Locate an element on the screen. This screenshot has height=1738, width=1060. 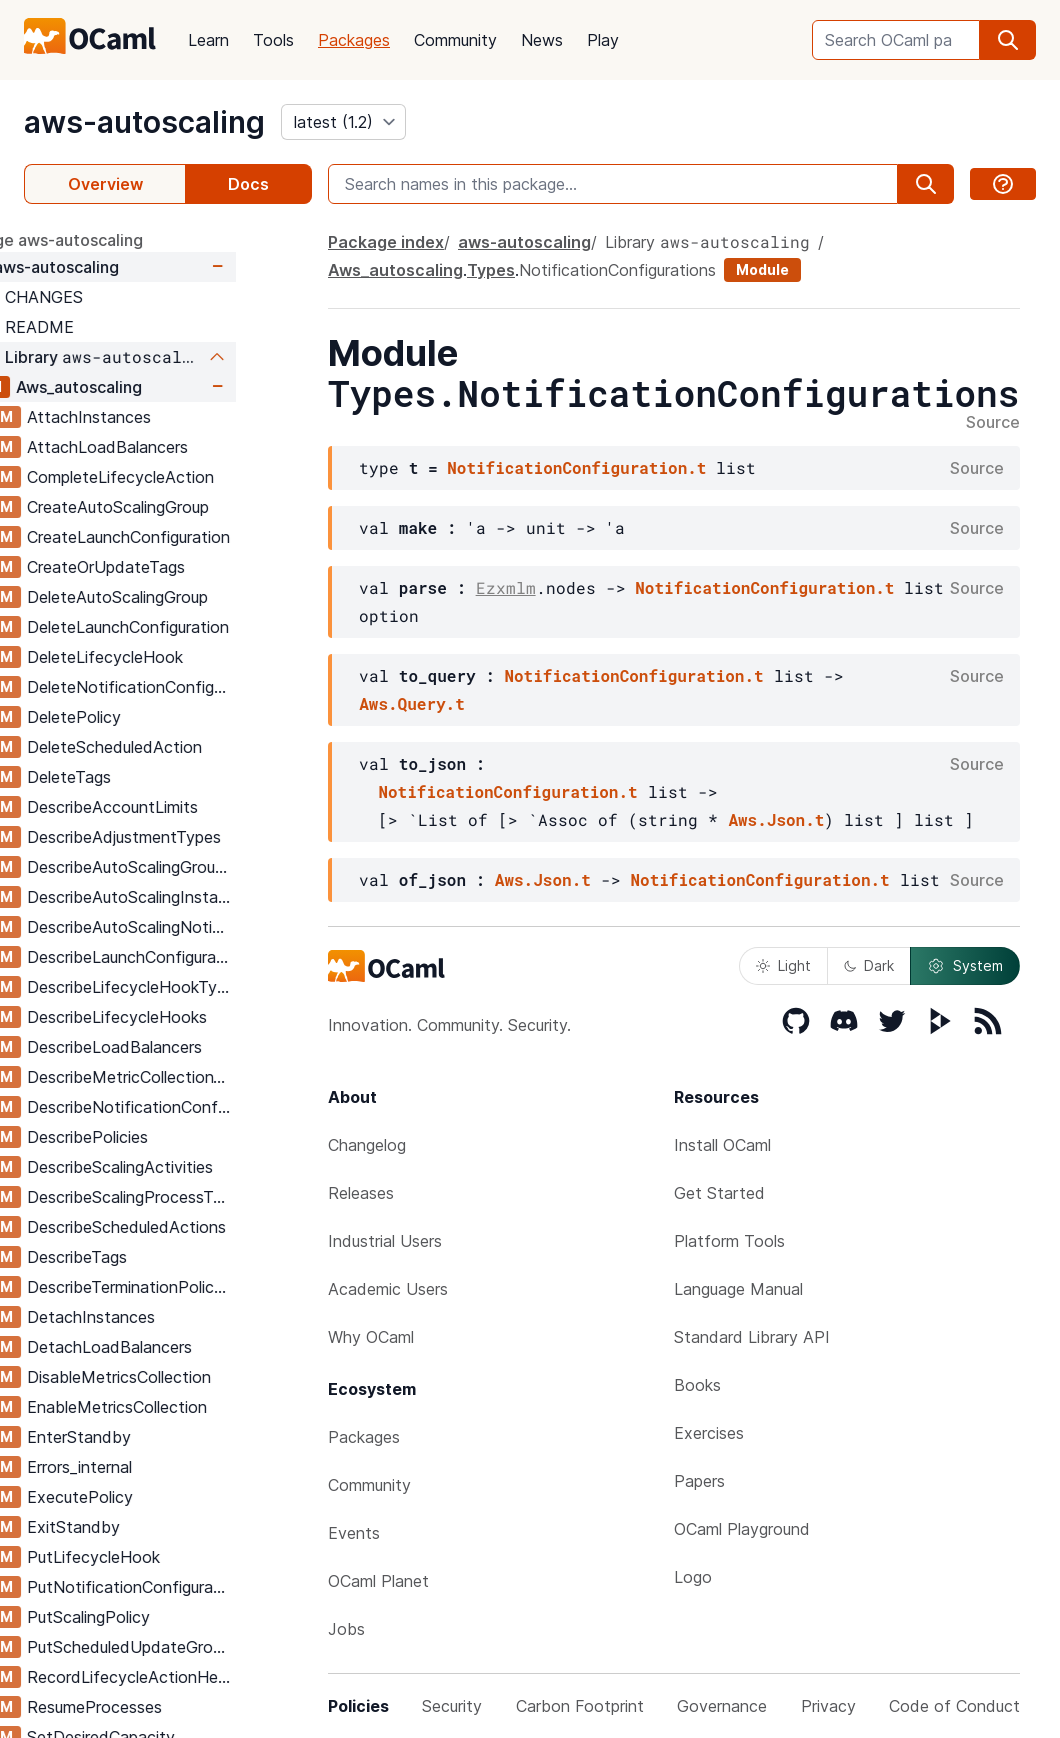
DescribeLaunchConfigurations is located at coordinates (207, 957).